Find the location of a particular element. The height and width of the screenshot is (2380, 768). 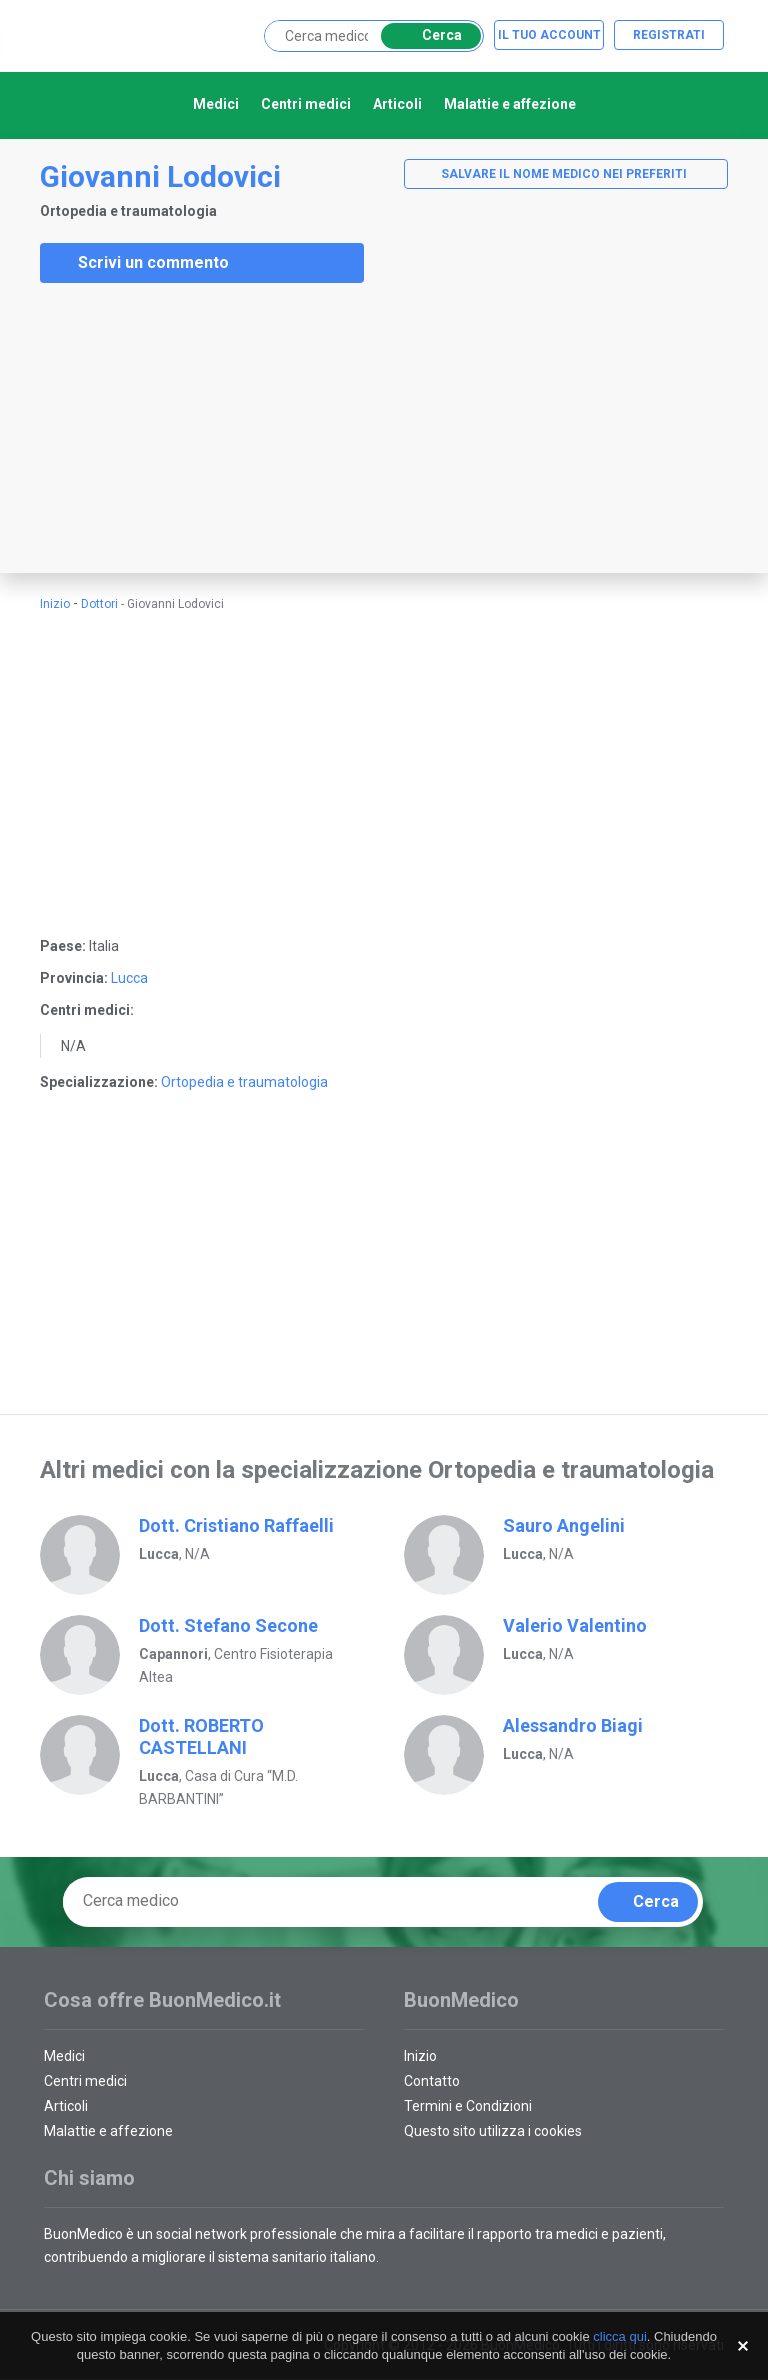

Centri medici is located at coordinates (306, 104).